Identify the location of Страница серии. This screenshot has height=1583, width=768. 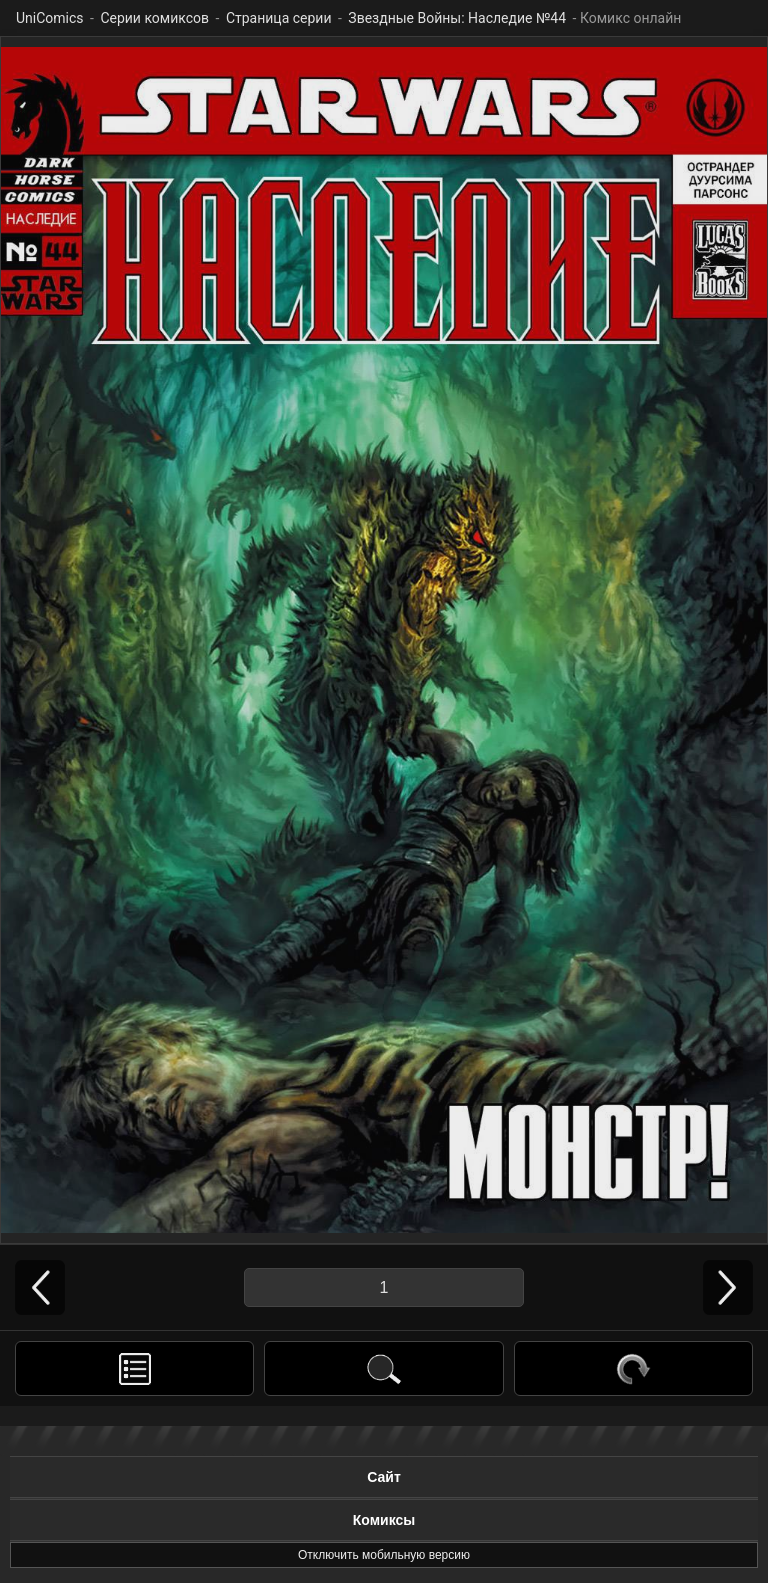
(279, 18).